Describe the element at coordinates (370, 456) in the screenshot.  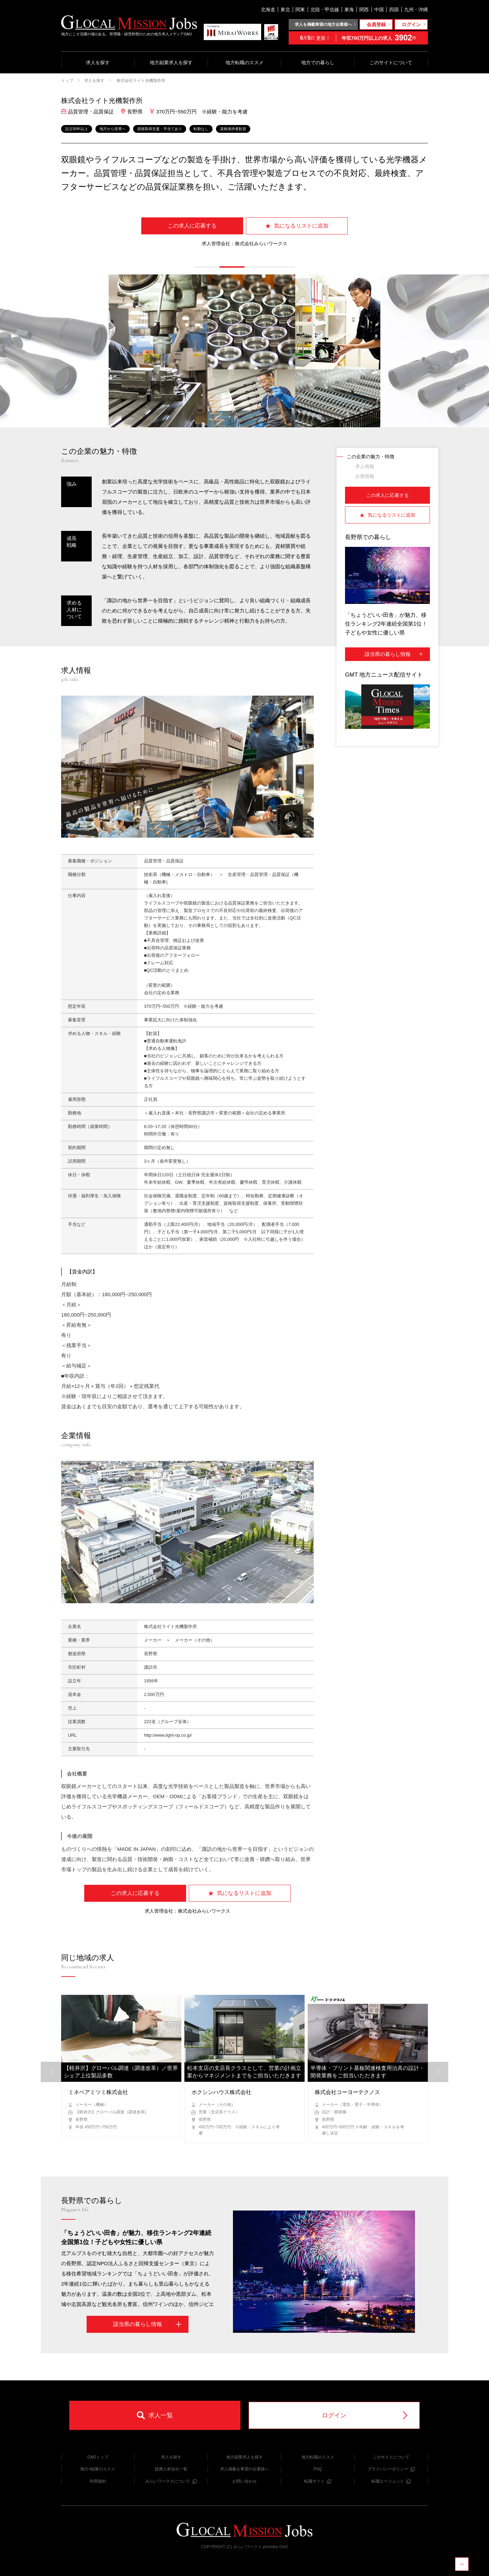
I see `この企業の魅力・特徴` at that location.